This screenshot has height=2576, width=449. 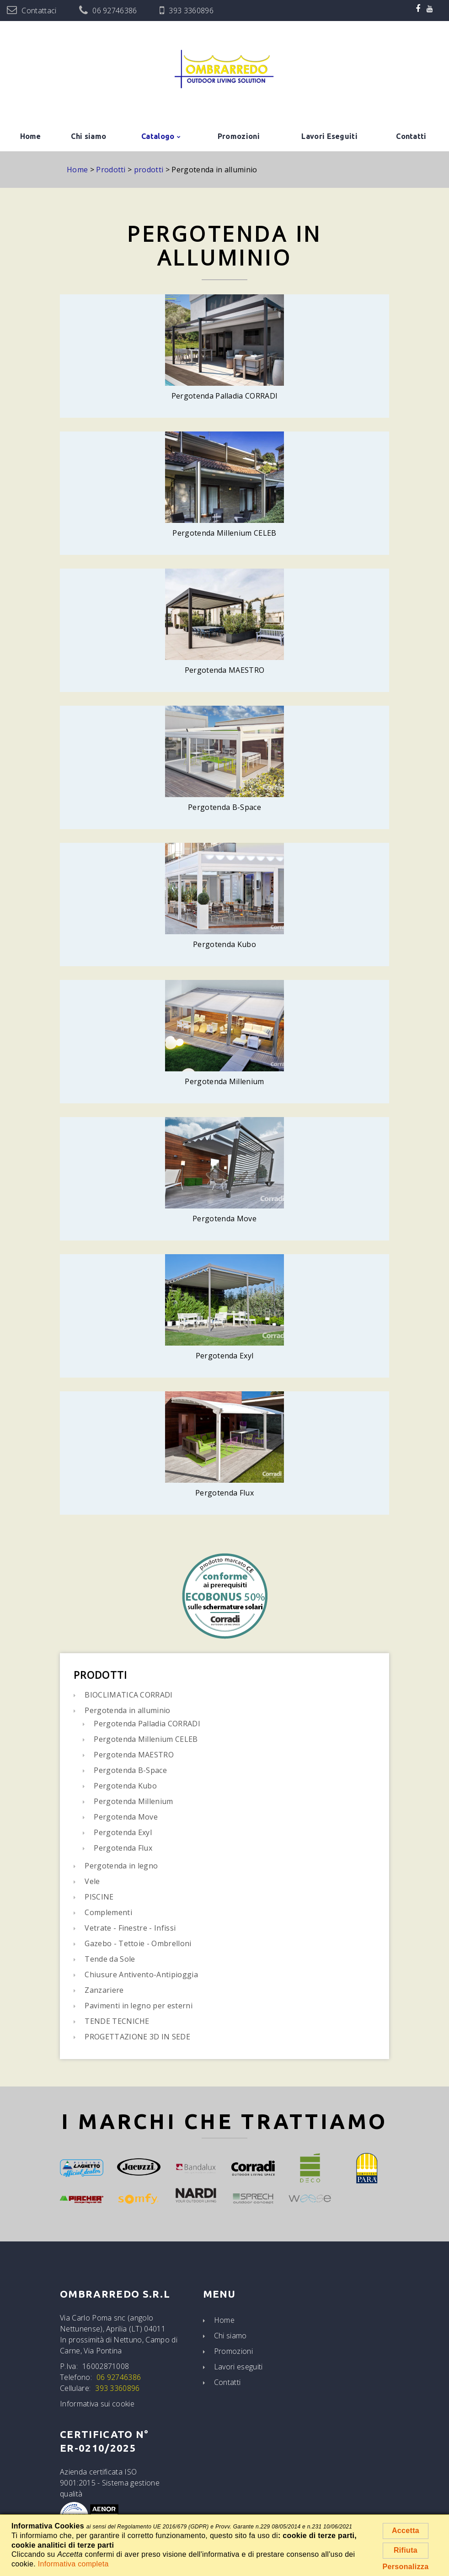 What do you see at coordinates (127, 1710) in the screenshot?
I see `Pergotenda in alluminio` at bounding box center [127, 1710].